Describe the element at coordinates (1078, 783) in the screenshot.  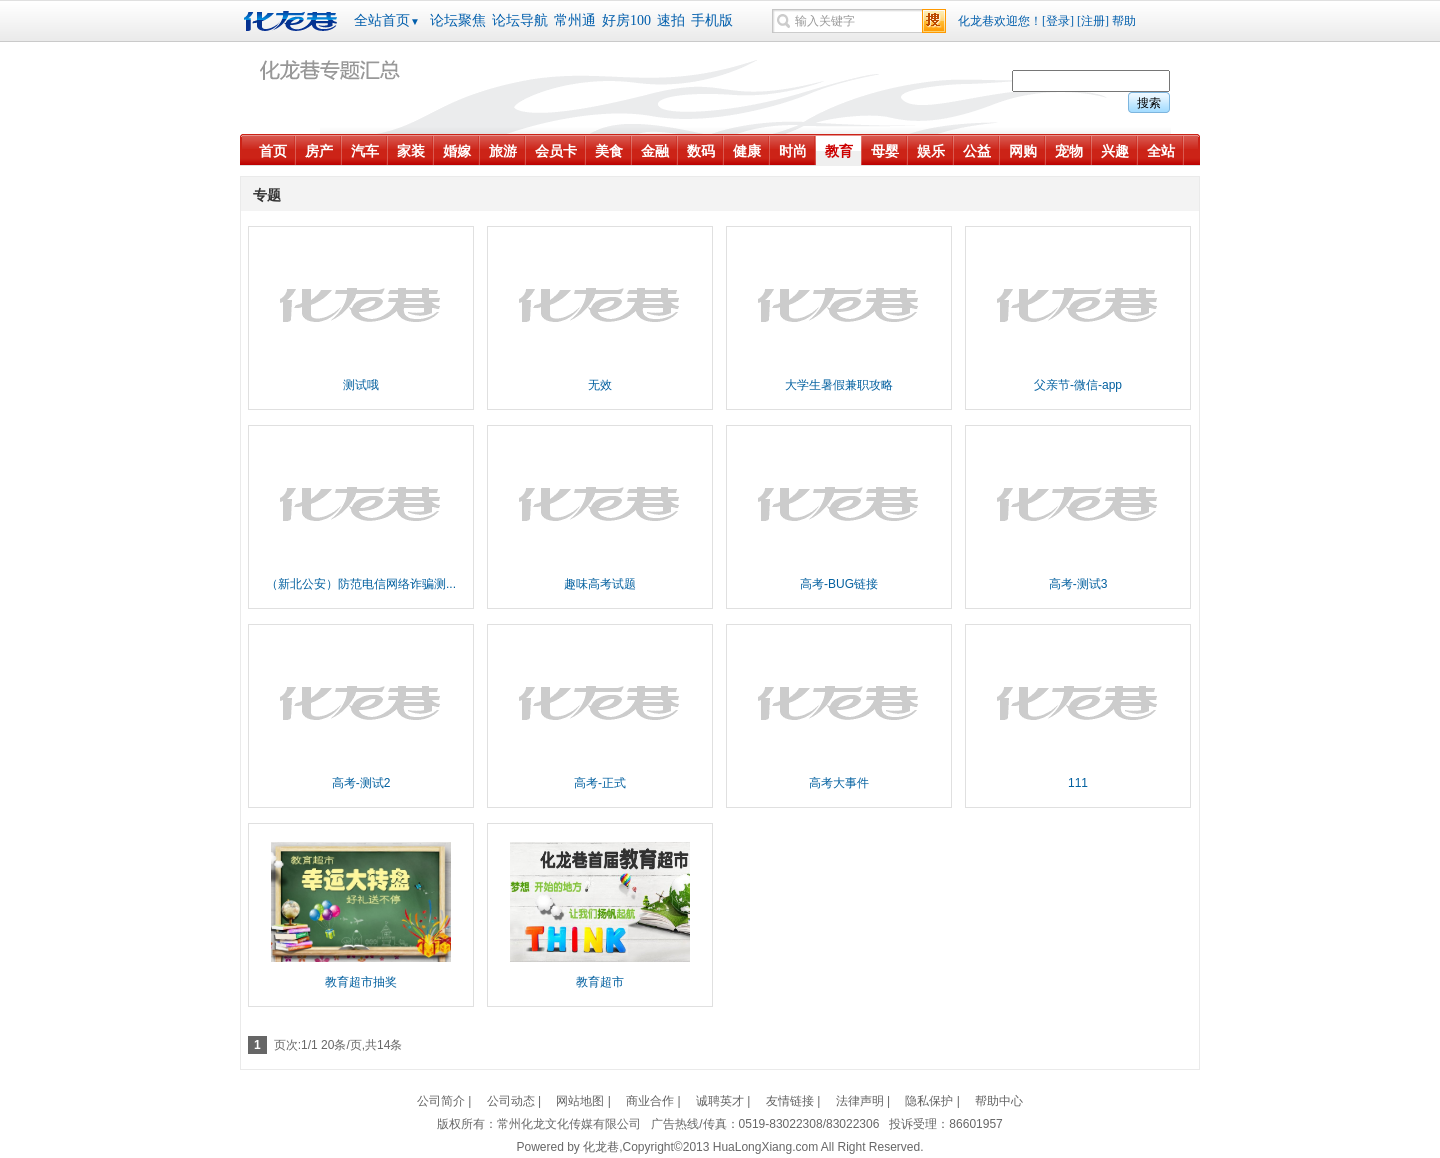
I see `111` at that location.